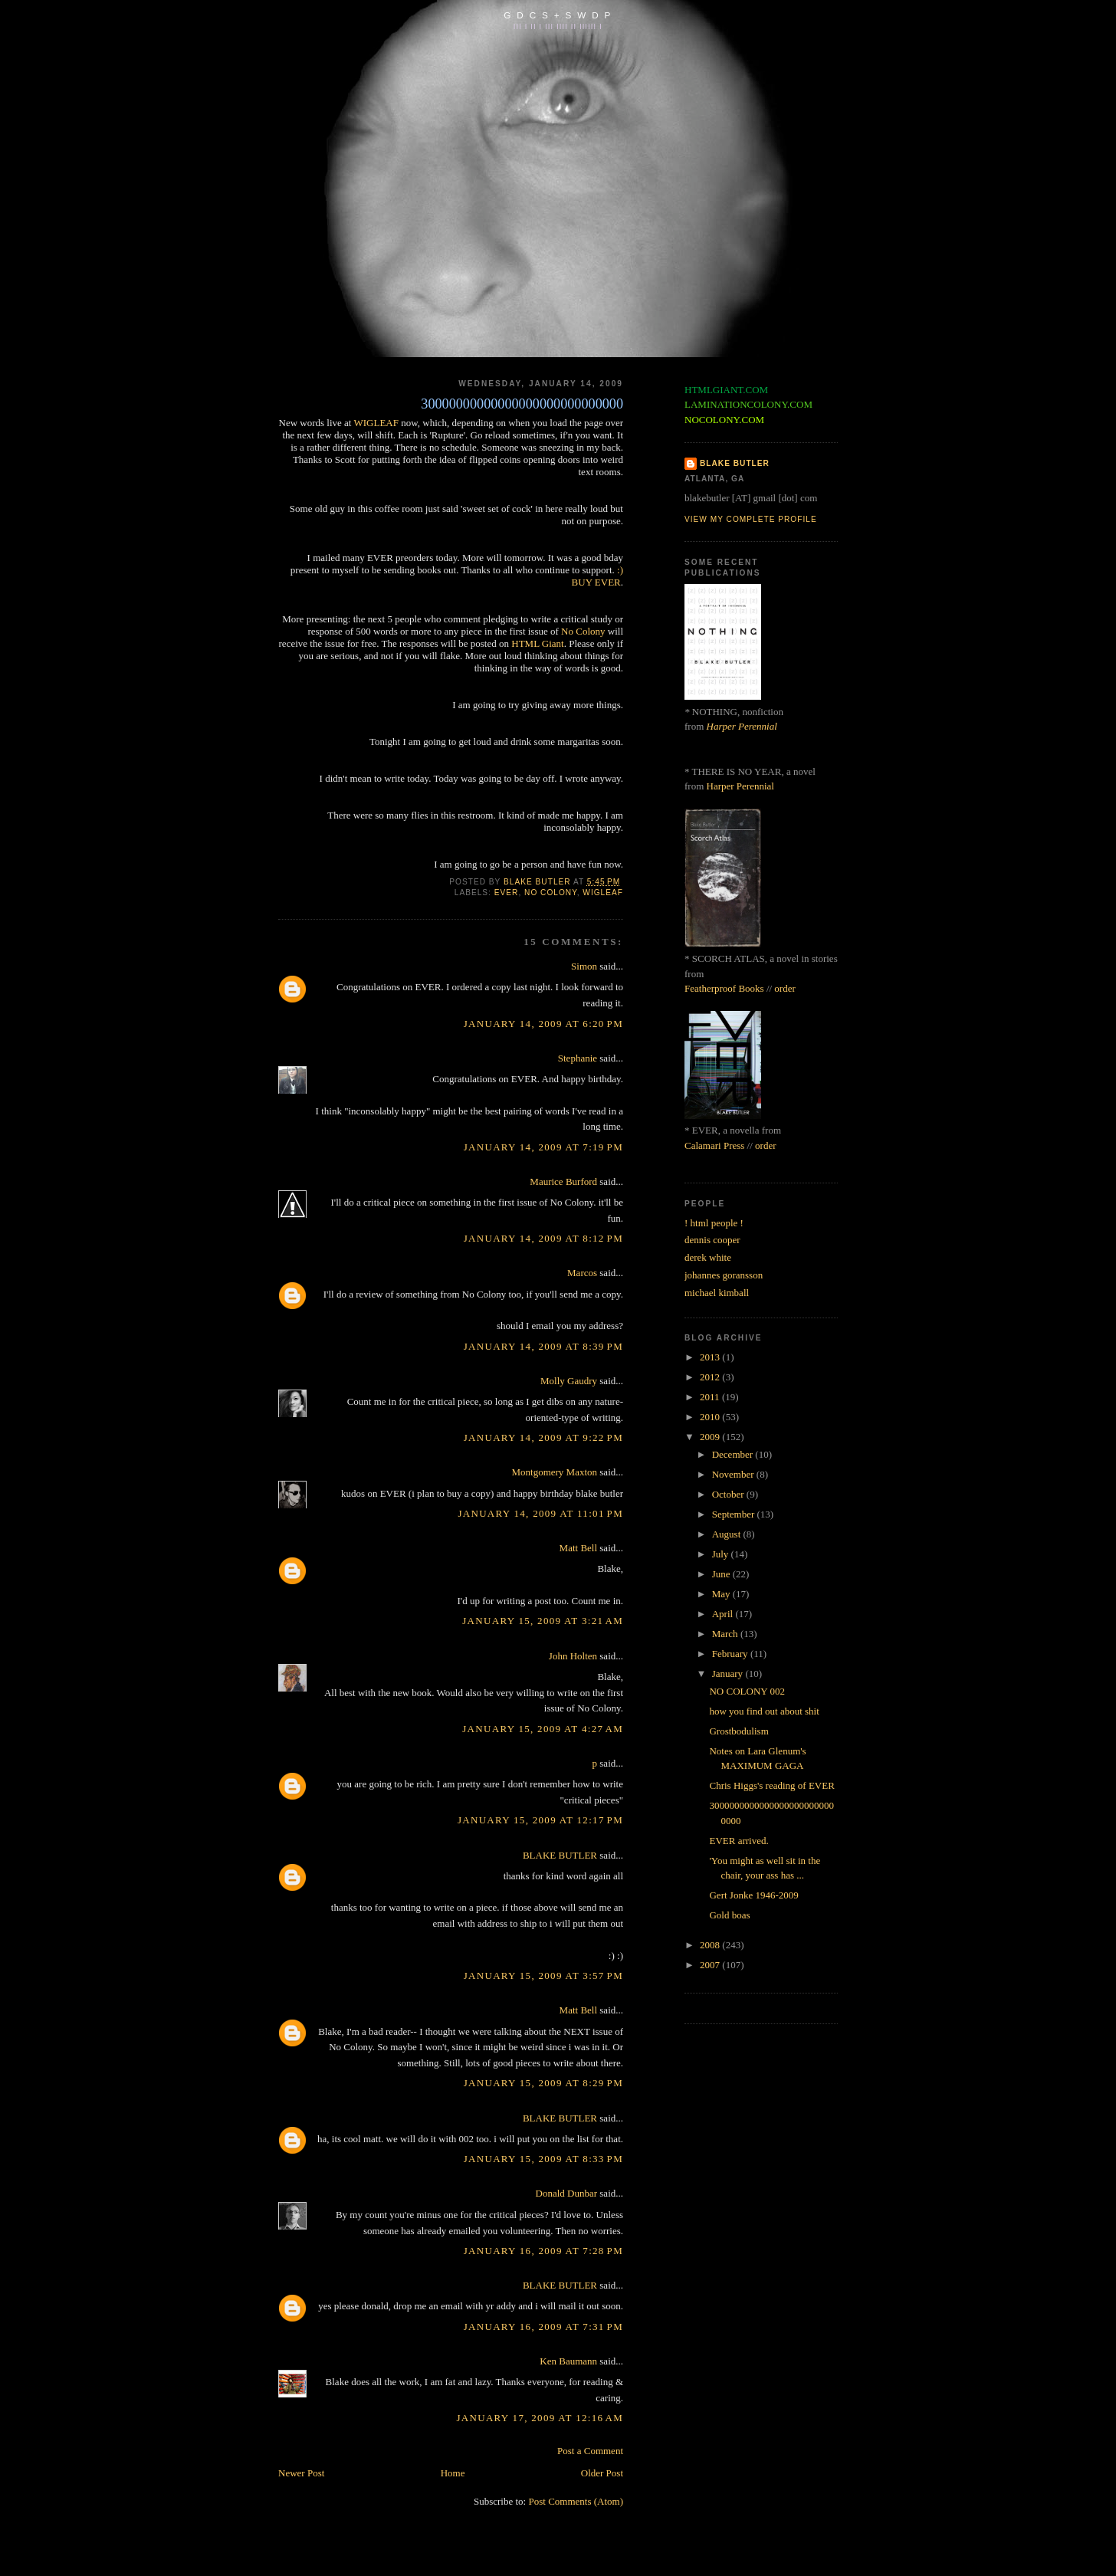 Image resolution: width=1116 pixels, height=2576 pixels. Describe the element at coordinates (543, 1346) in the screenshot. I see `January 14, 2009 at 8:39 PM` at that location.